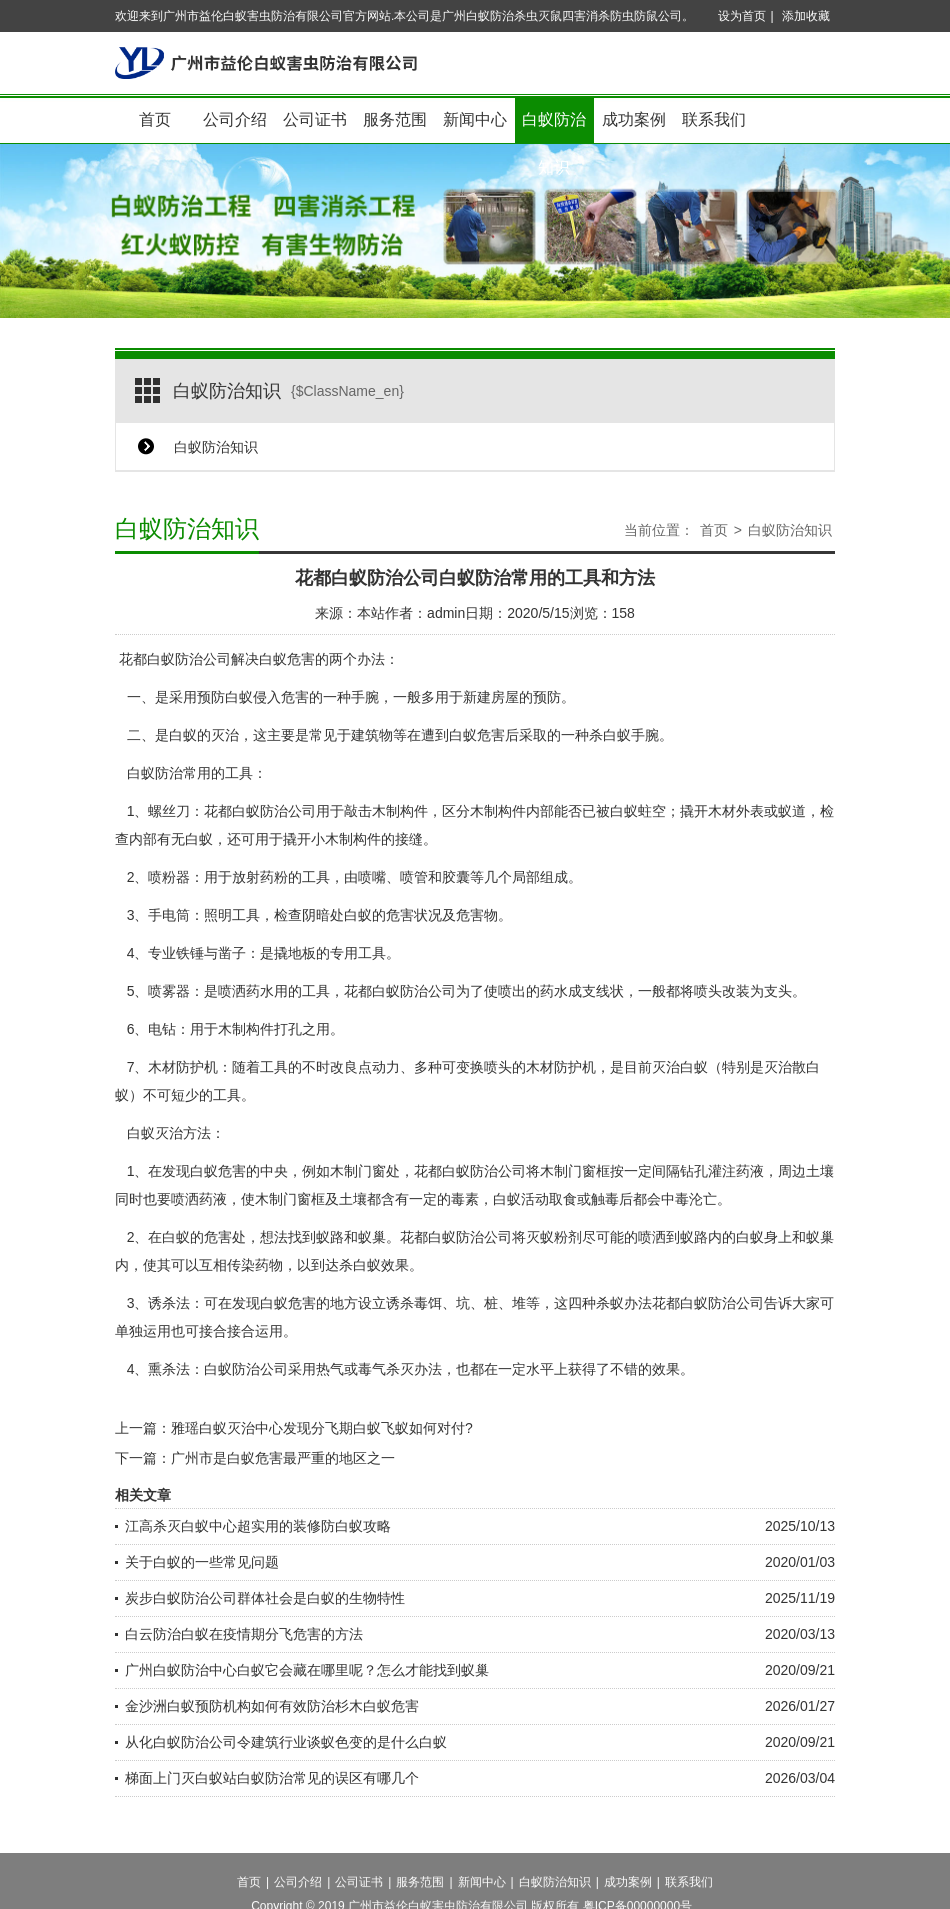 This screenshot has width=950, height=1909. Describe the element at coordinates (175, 659) in the screenshot. I see `花都白蚁防治公司` at that location.